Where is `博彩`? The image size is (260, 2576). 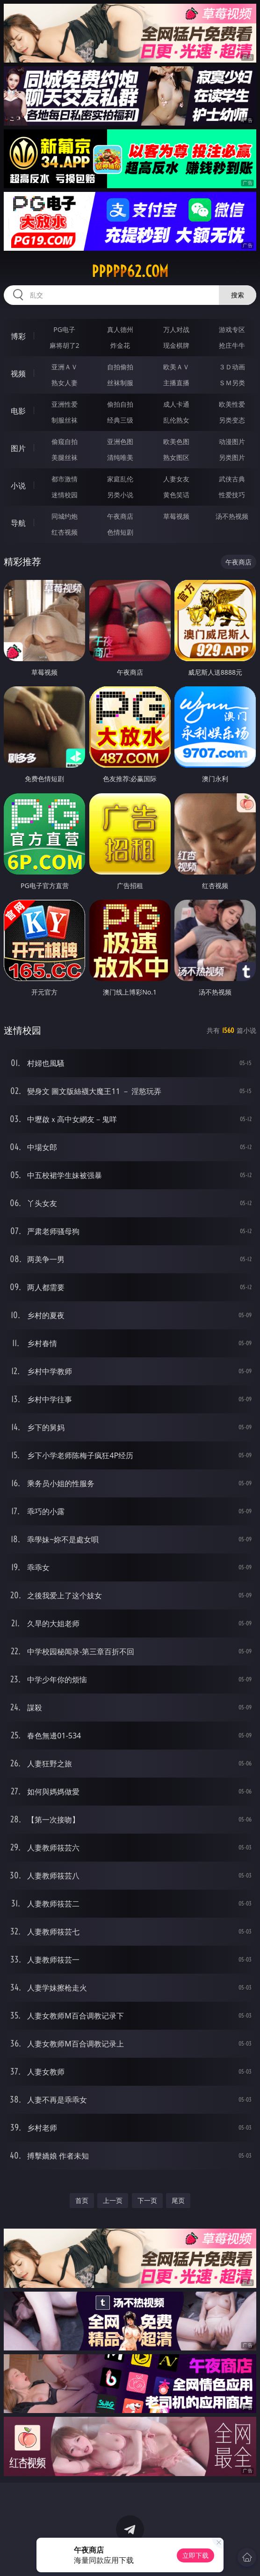
博彩 is located at coordinates (18, 336).